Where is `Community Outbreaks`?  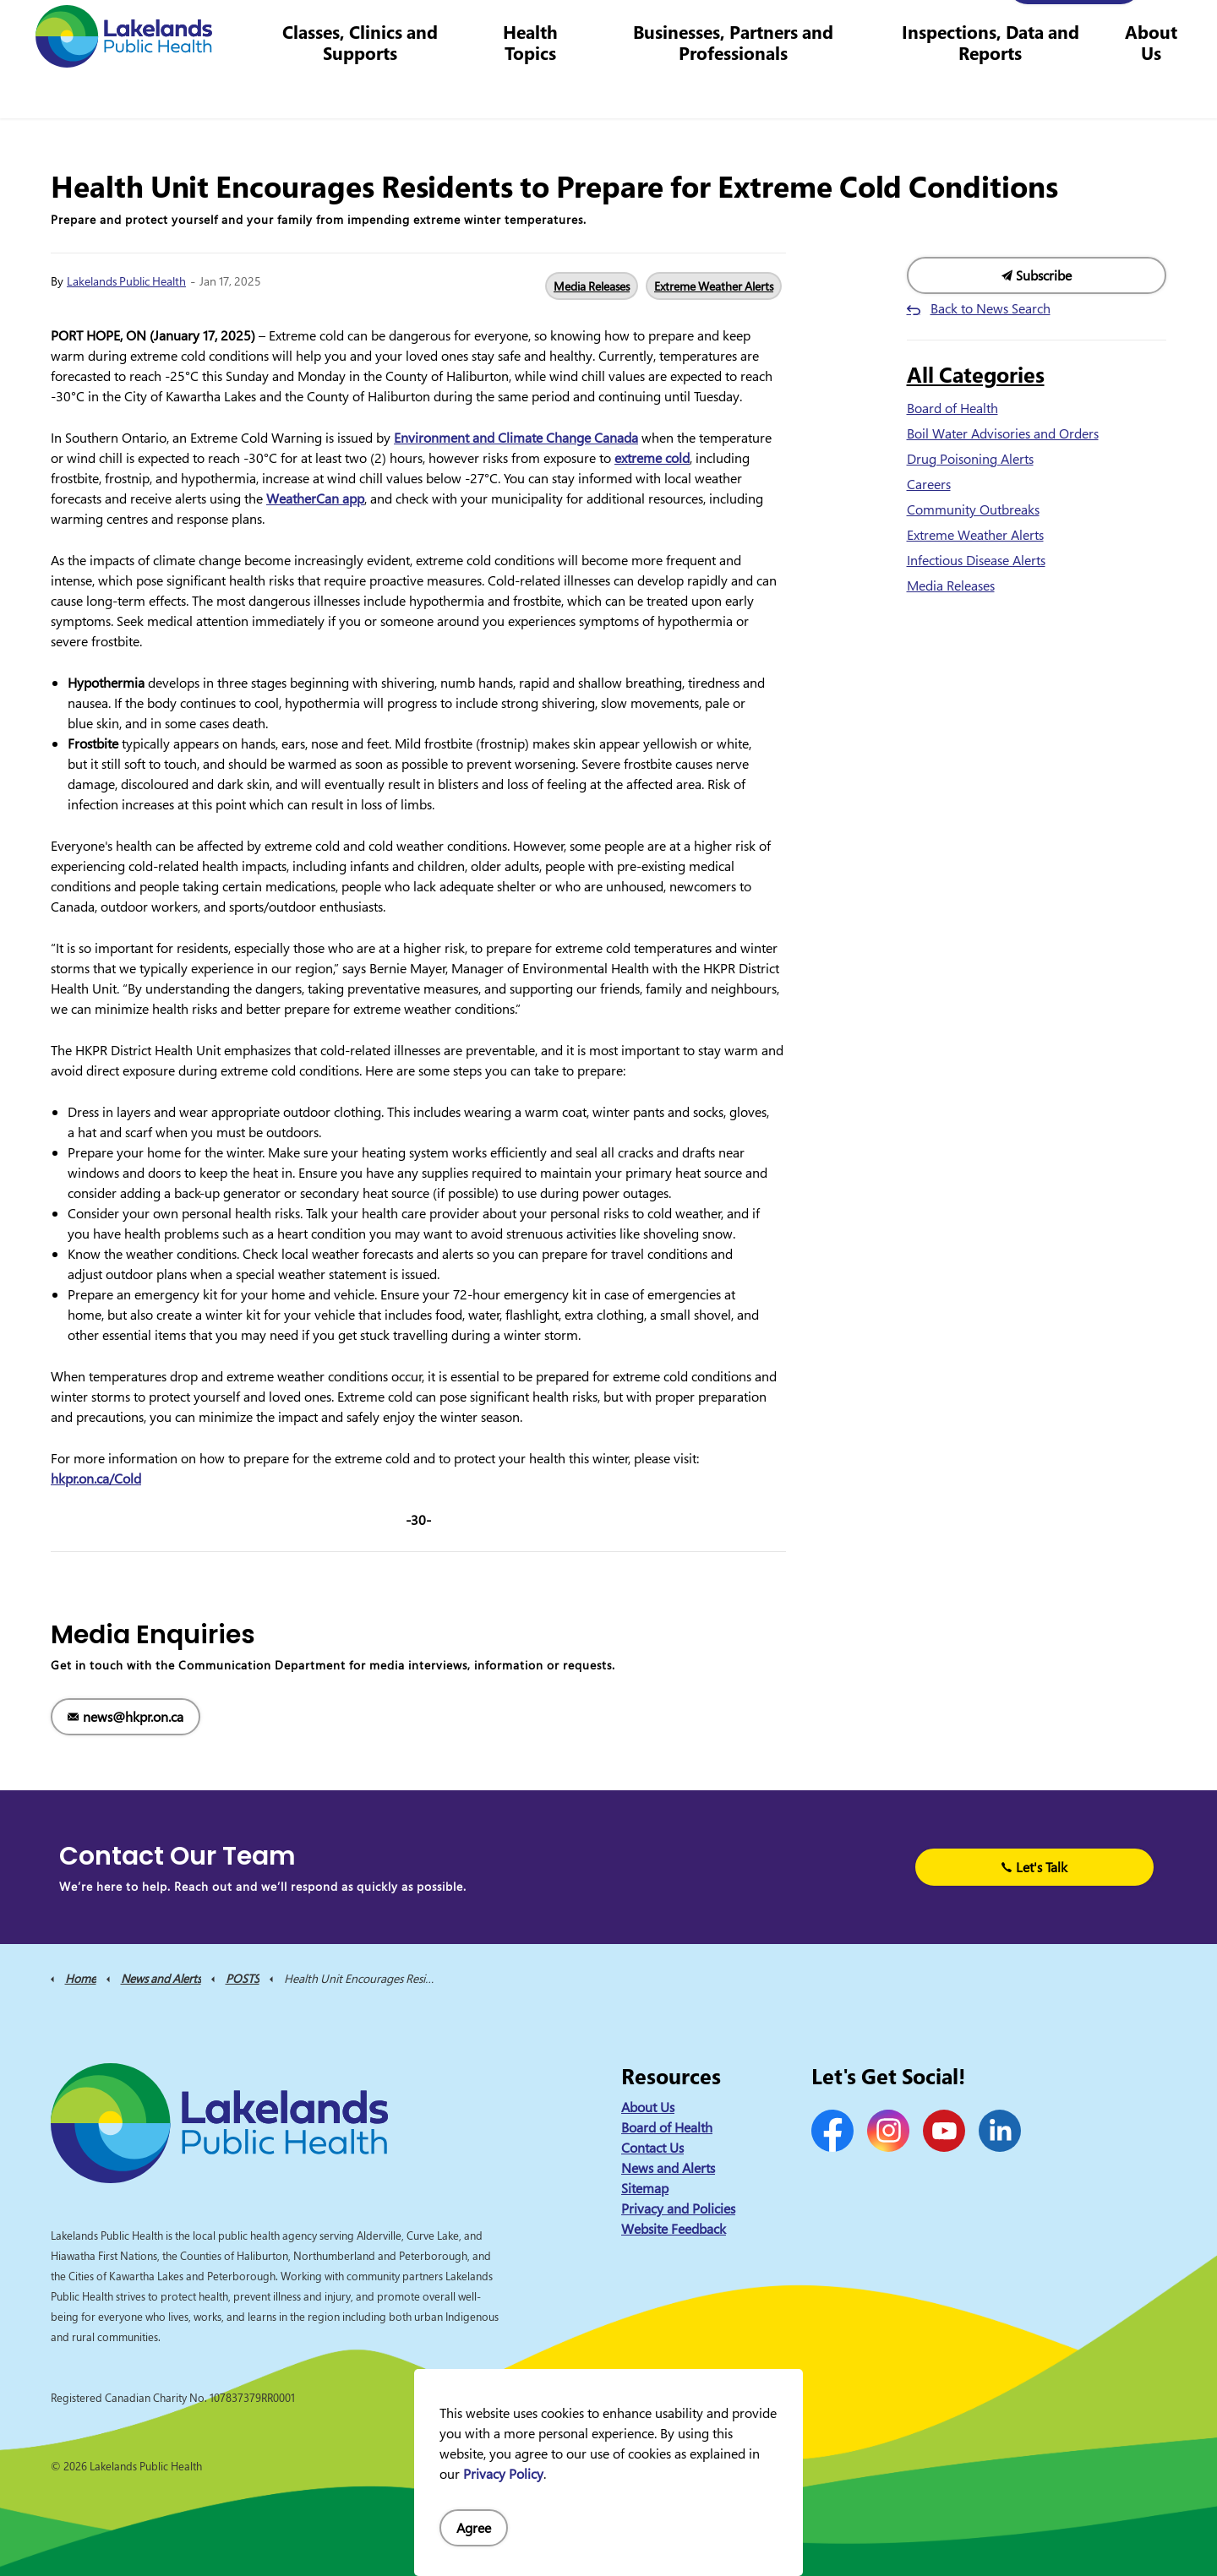
Community Outbreaks is located at coordinates (973, 509).